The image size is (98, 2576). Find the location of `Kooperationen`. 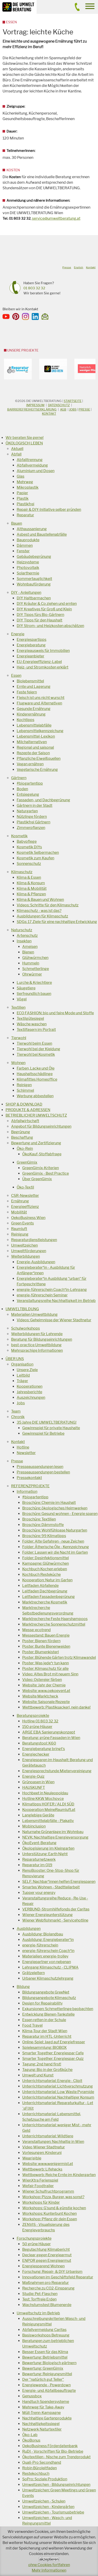

Kooperationen is located at coordinates (29, 1386).